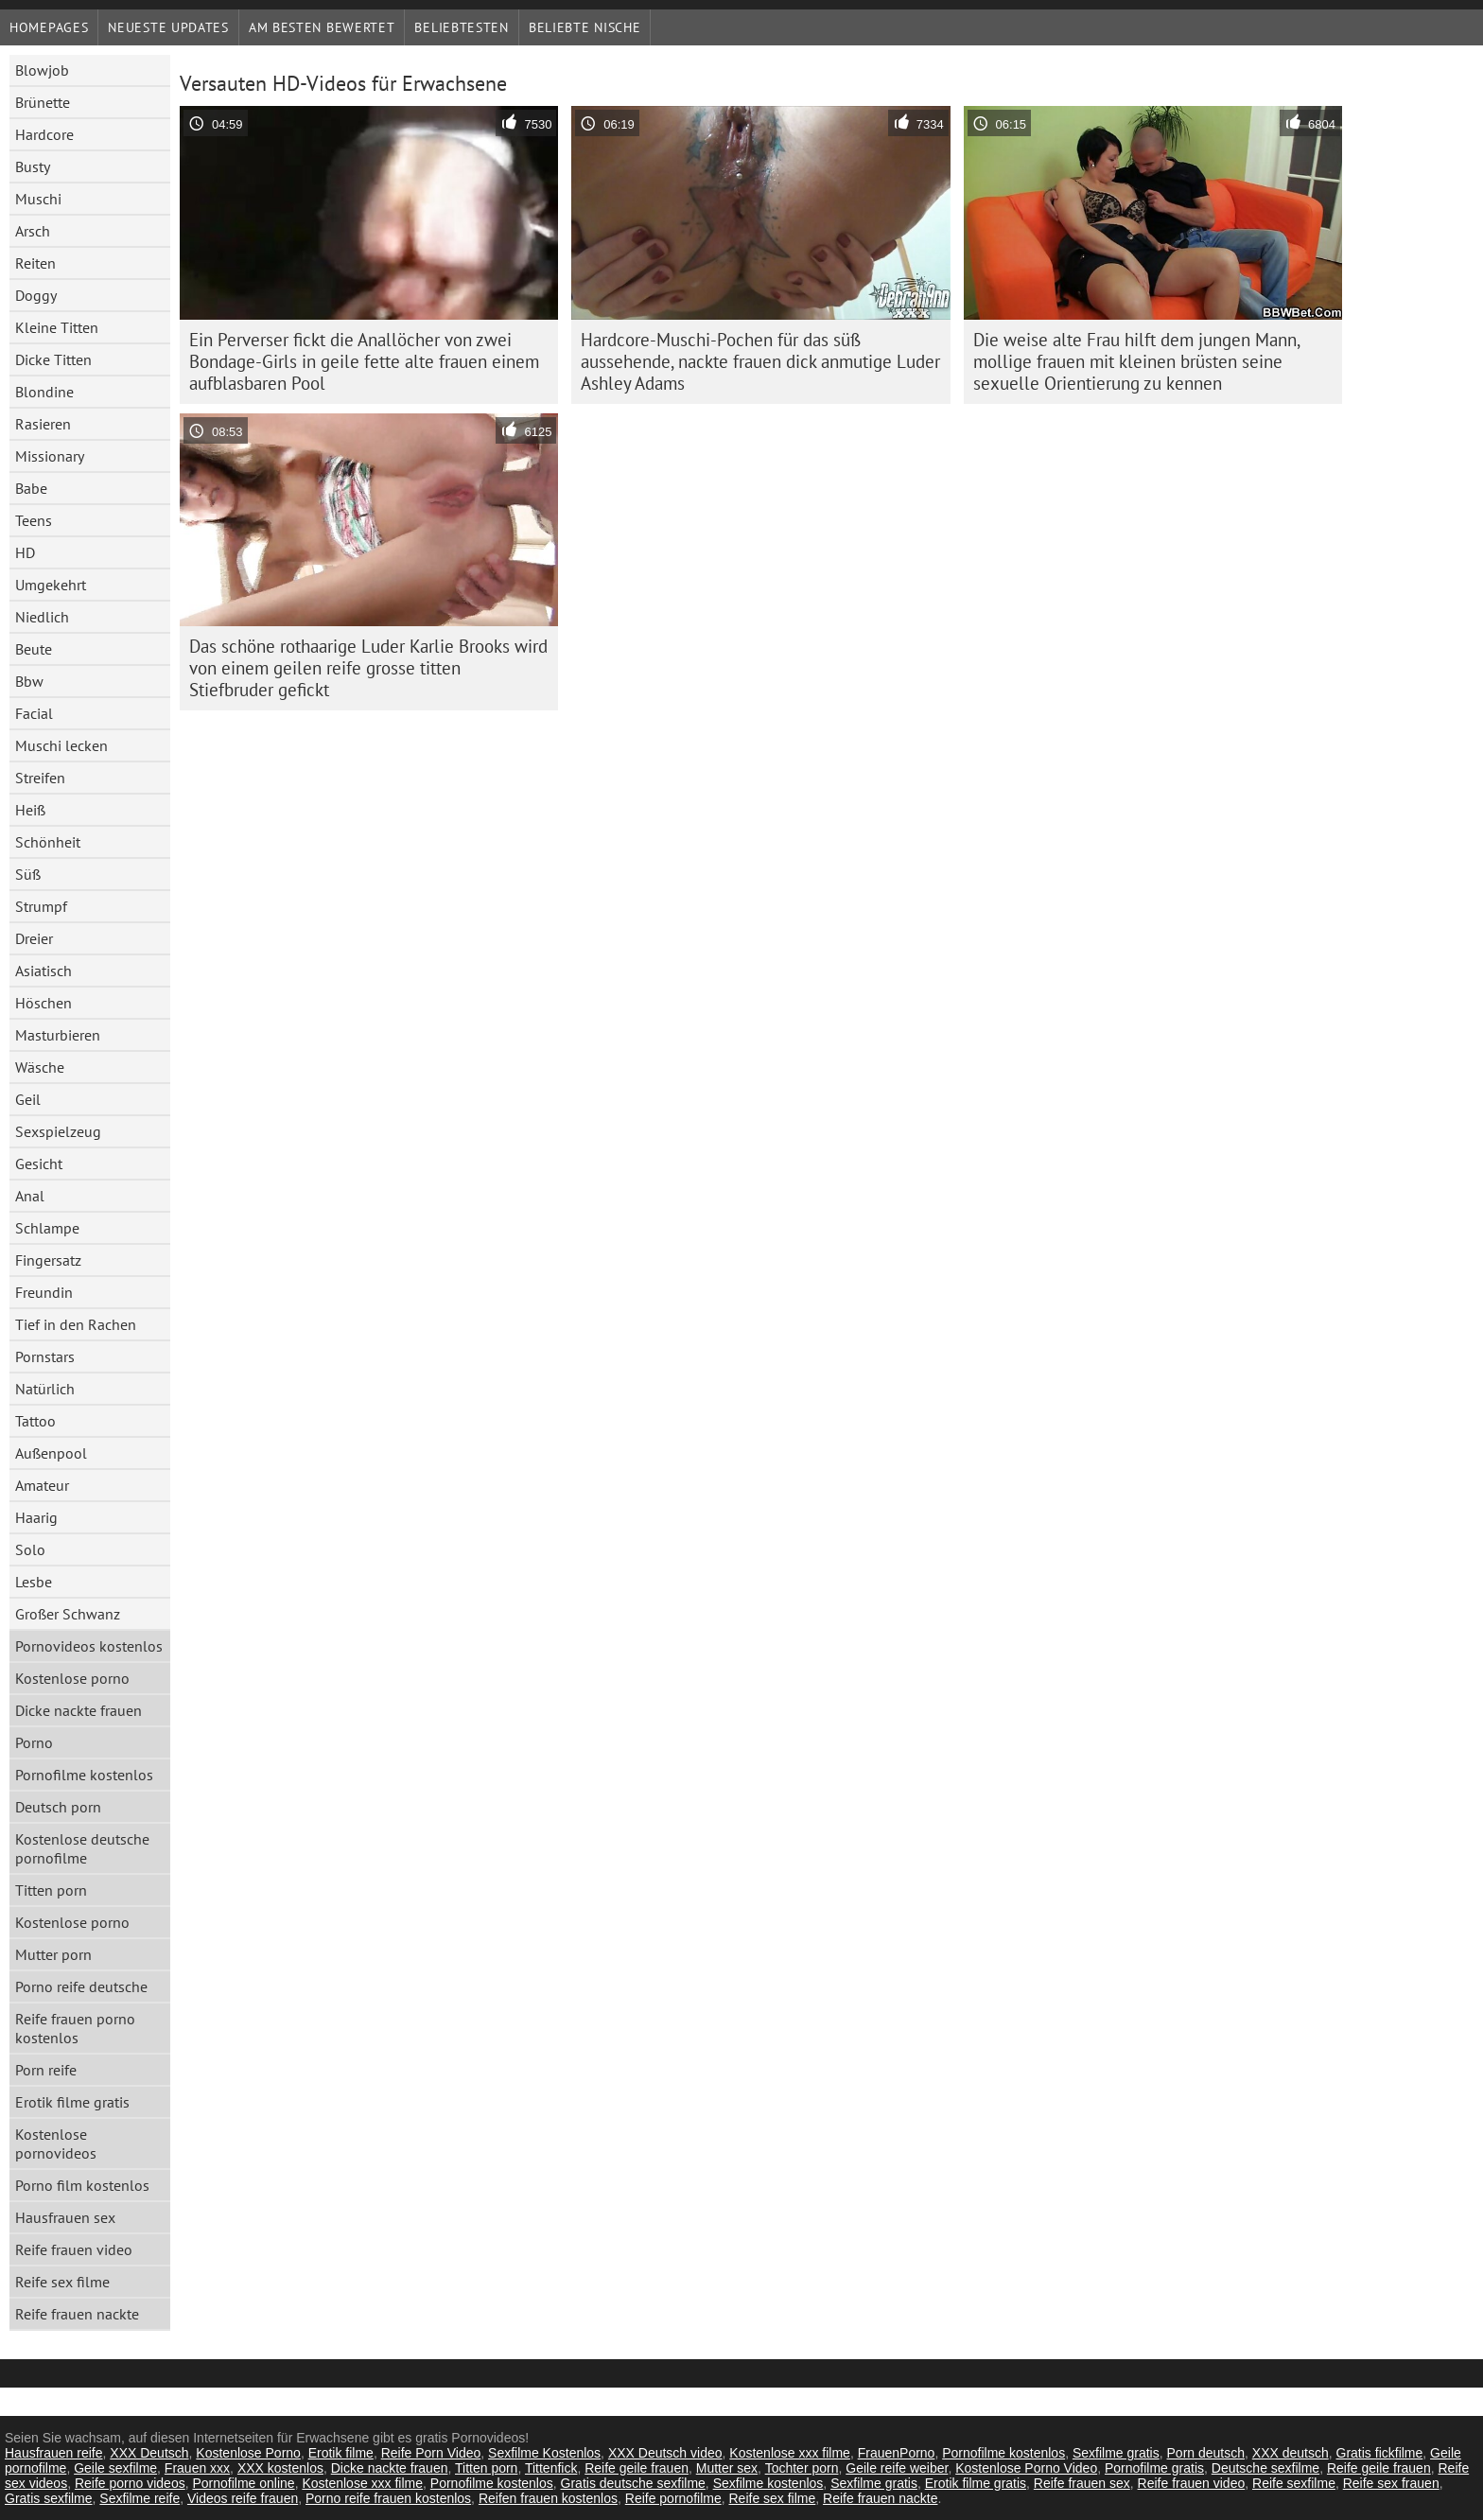 Image resolution: width=1483 pixels, height=2520 pixels. What do you see at coordinates (78, 1710) in the screenshot?
I see `Dicke nackte frauen` at bounding box center [78, 1710].